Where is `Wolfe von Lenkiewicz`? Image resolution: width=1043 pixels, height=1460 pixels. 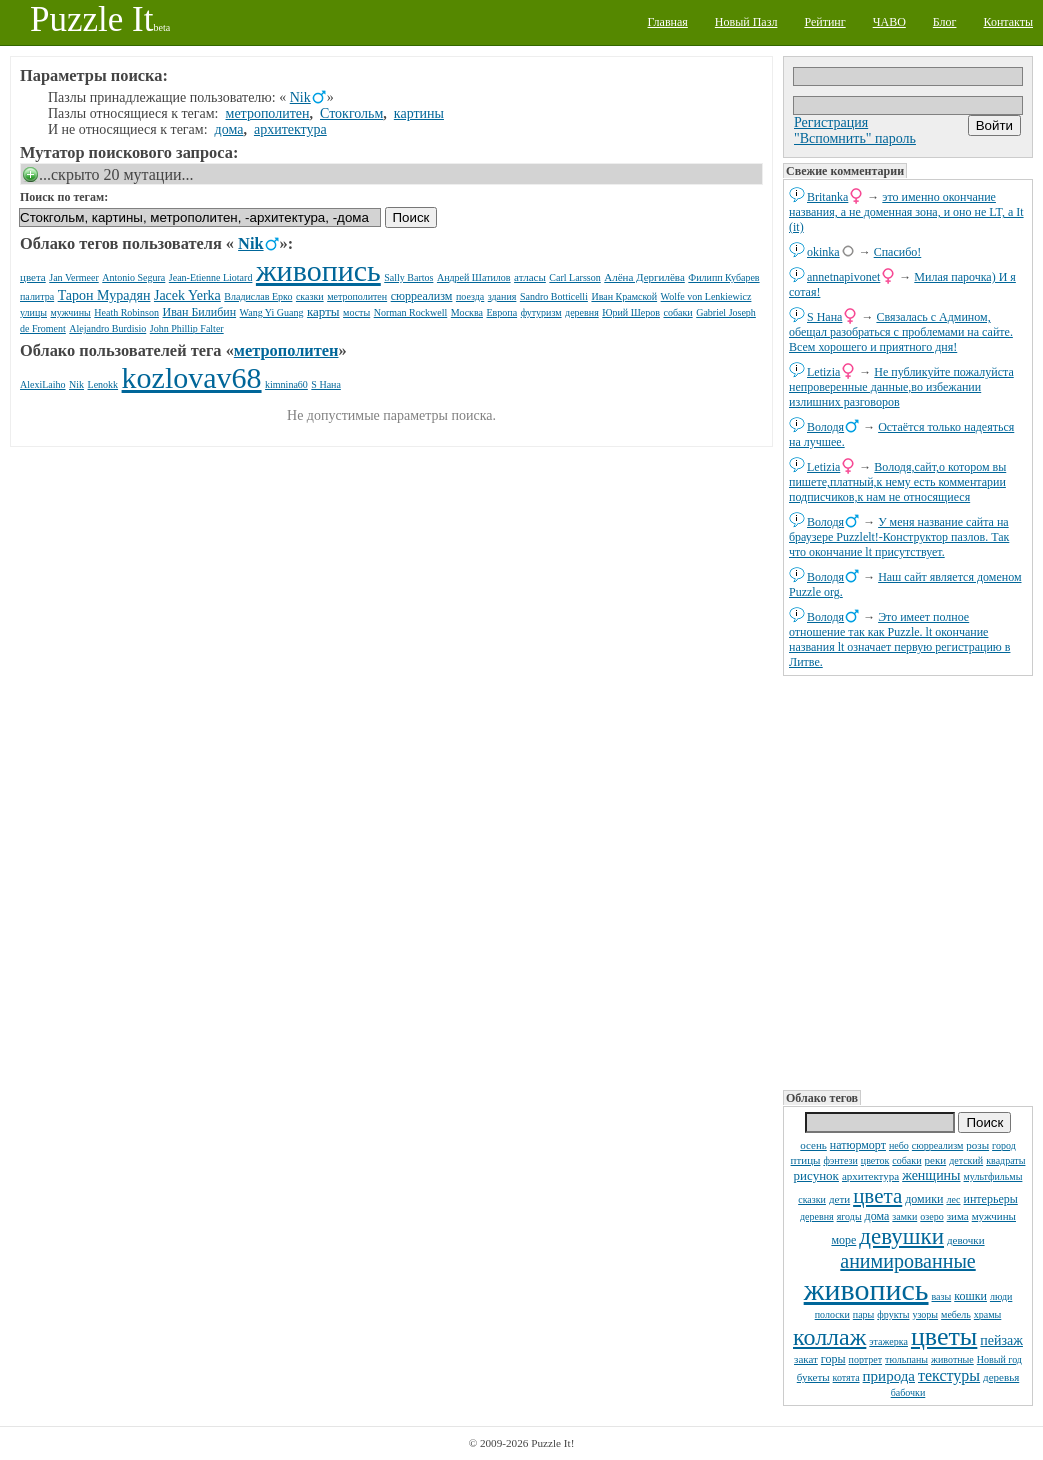
Wolfe von Lenkiewicz is located at coordinates (706, 296).